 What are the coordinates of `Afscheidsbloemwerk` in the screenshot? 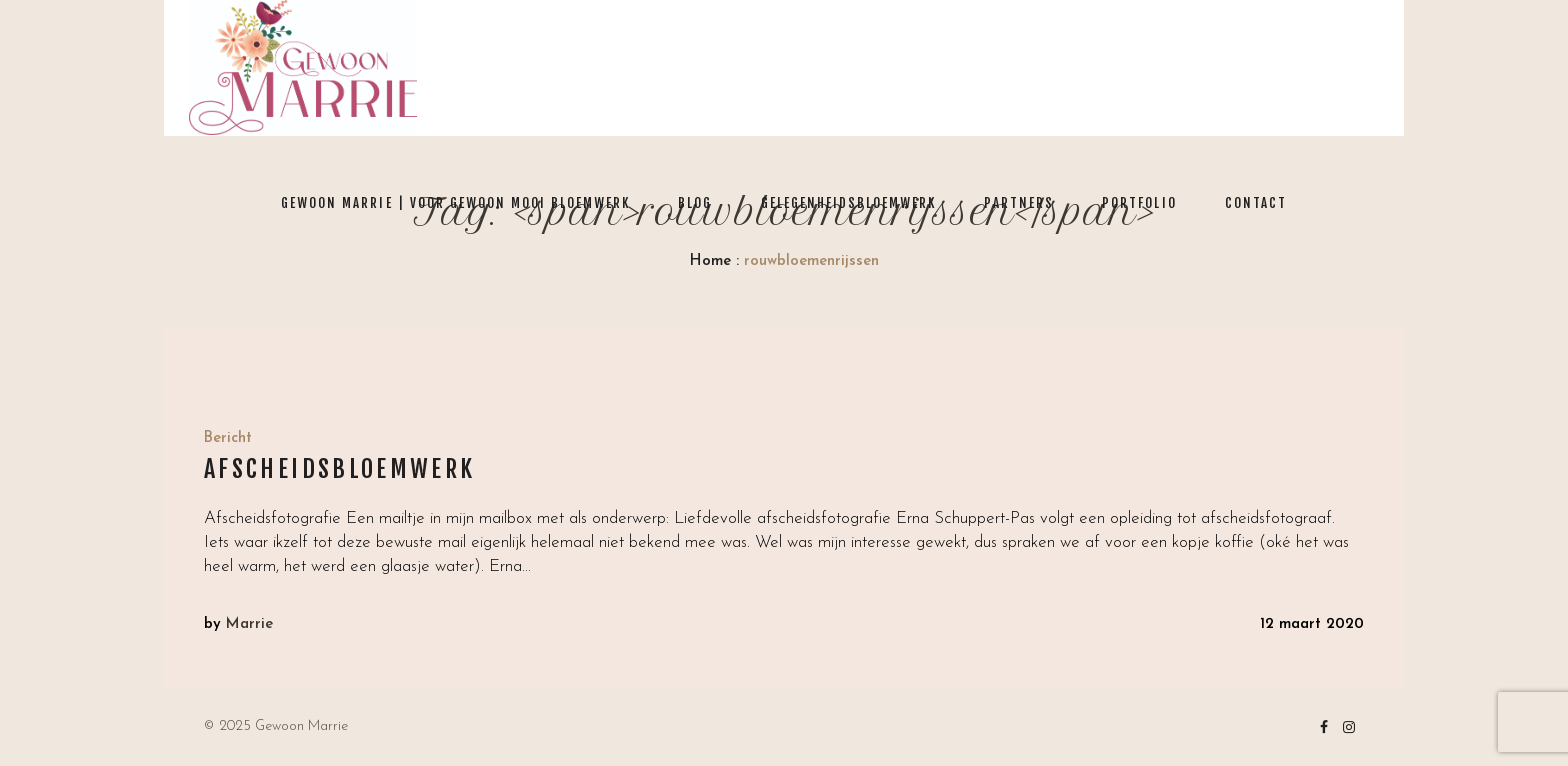 It's located at (339, 469).